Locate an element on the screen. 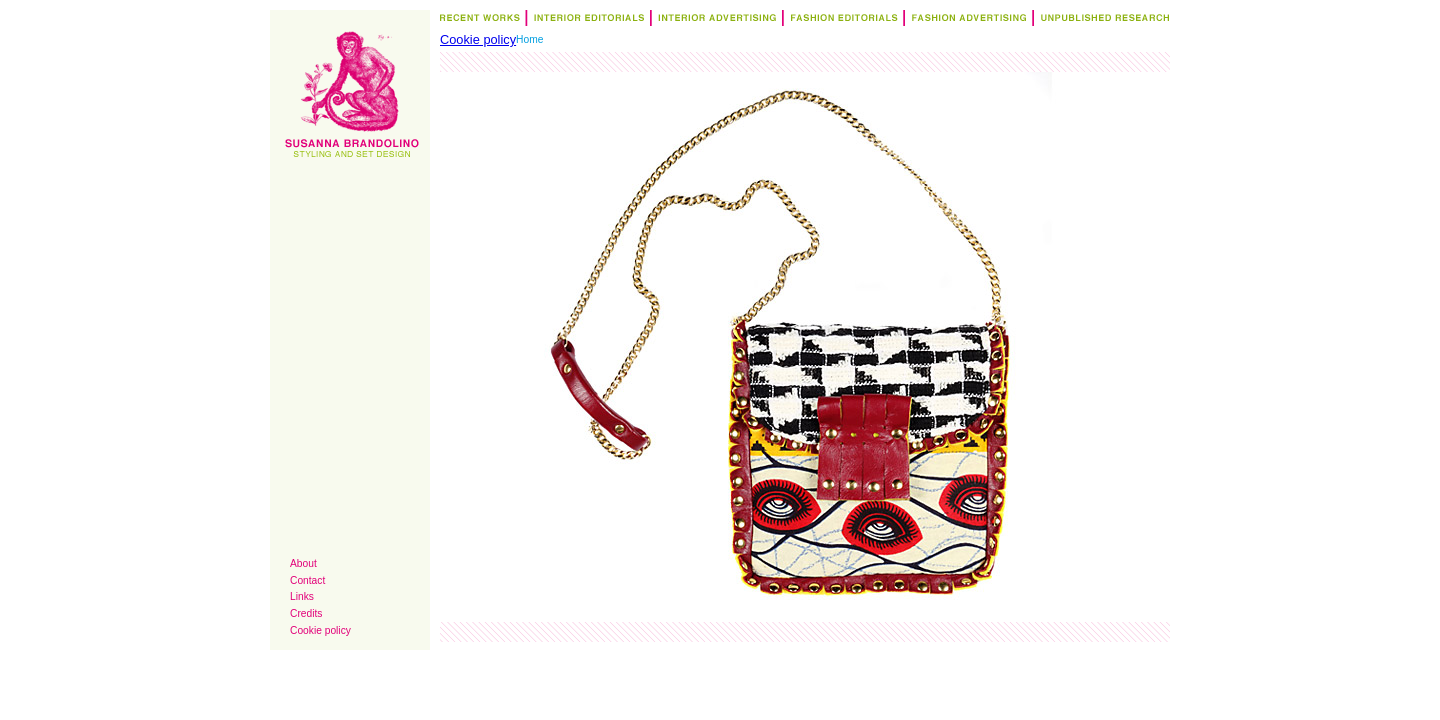  Research is located at coordinates (1100, 21).